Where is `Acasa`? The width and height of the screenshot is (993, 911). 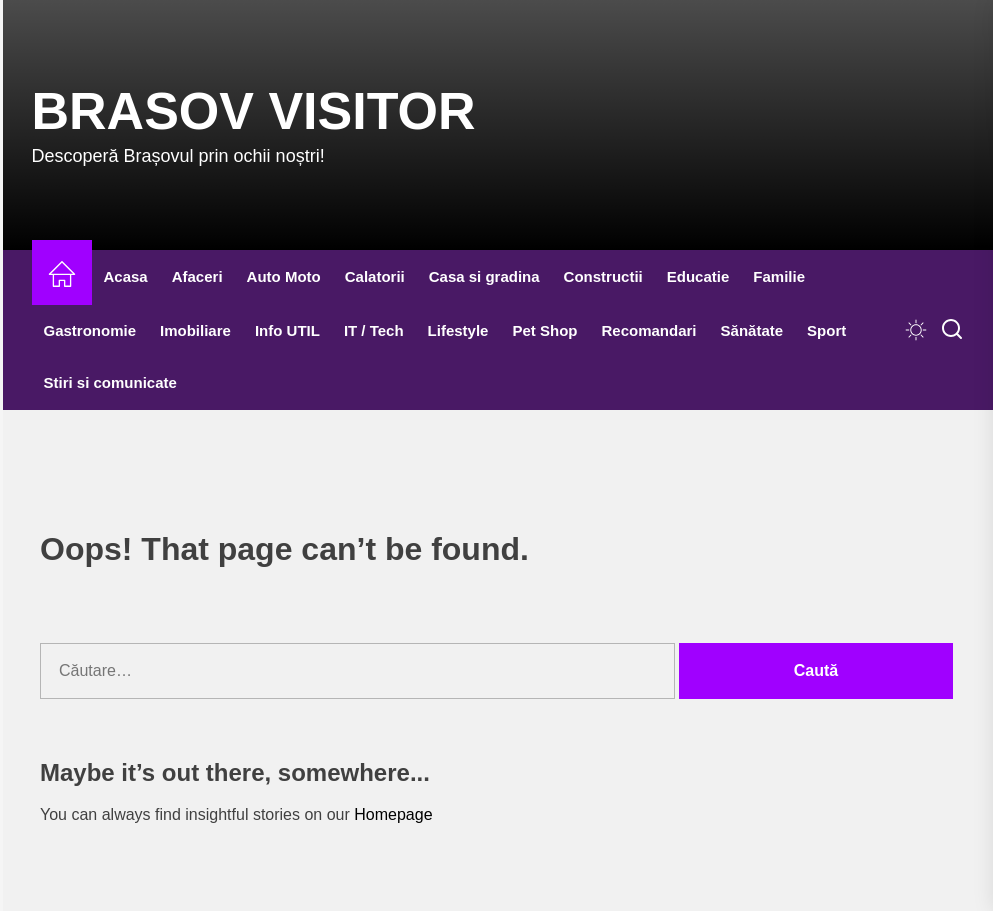
Acasa is located at coordinates (126, 276).